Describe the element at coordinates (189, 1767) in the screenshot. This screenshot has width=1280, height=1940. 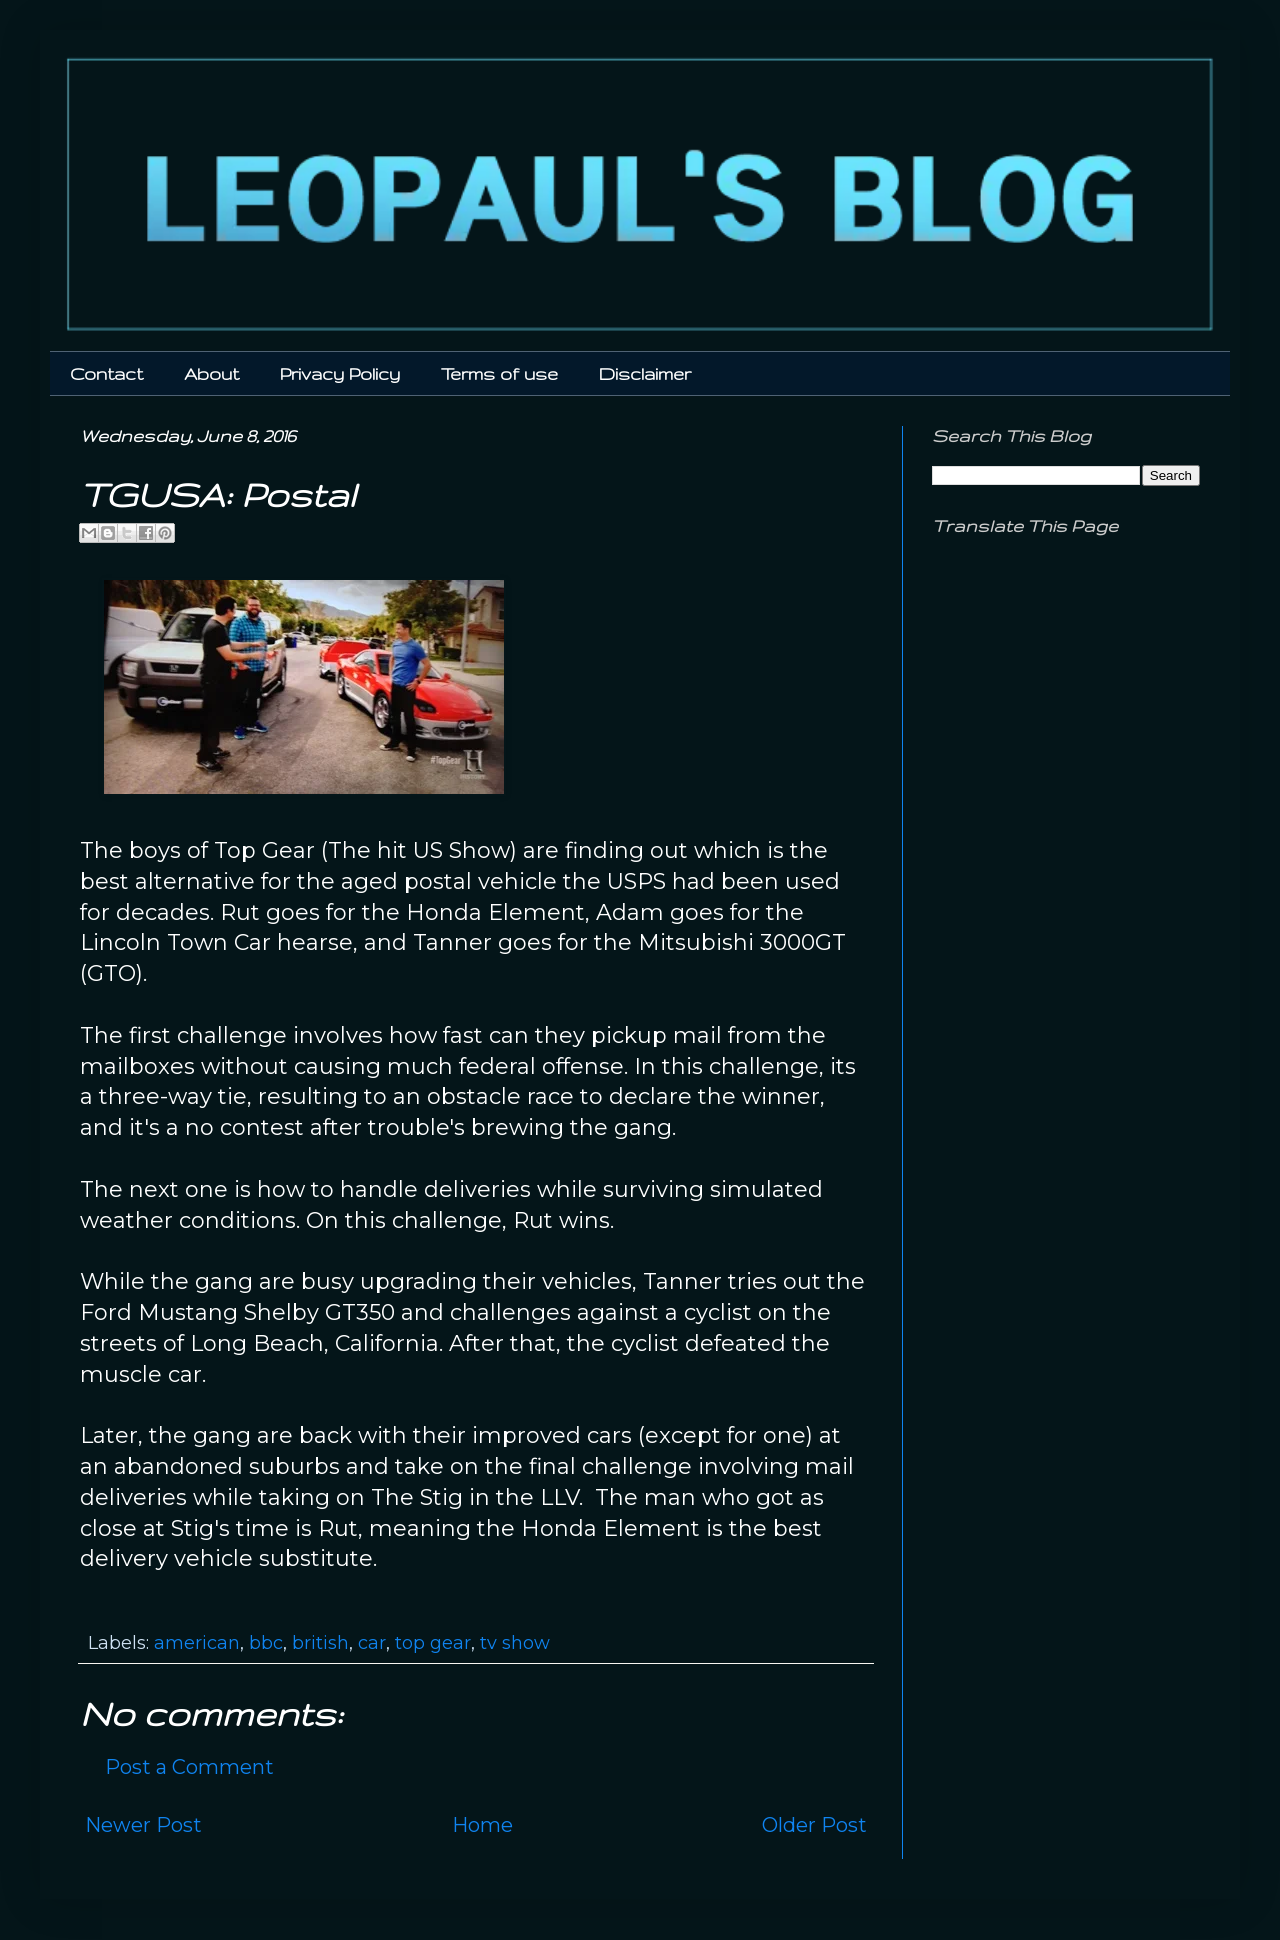
I see `Post a Comment` at that location.